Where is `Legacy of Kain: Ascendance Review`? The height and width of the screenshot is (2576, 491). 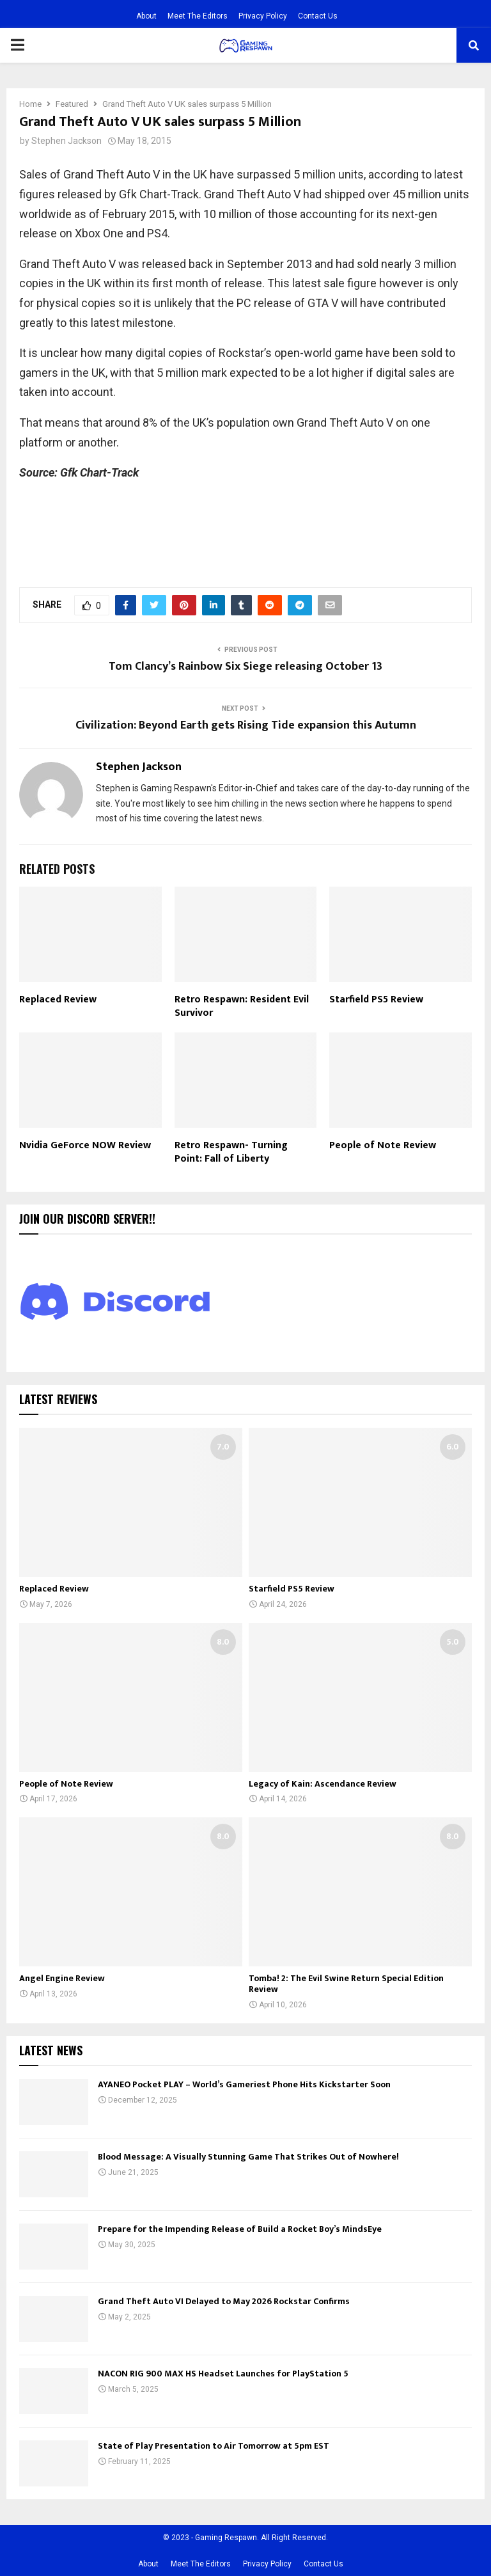 Legacy of Kain: Ascendance Review is located at coordinates (322, 1783).